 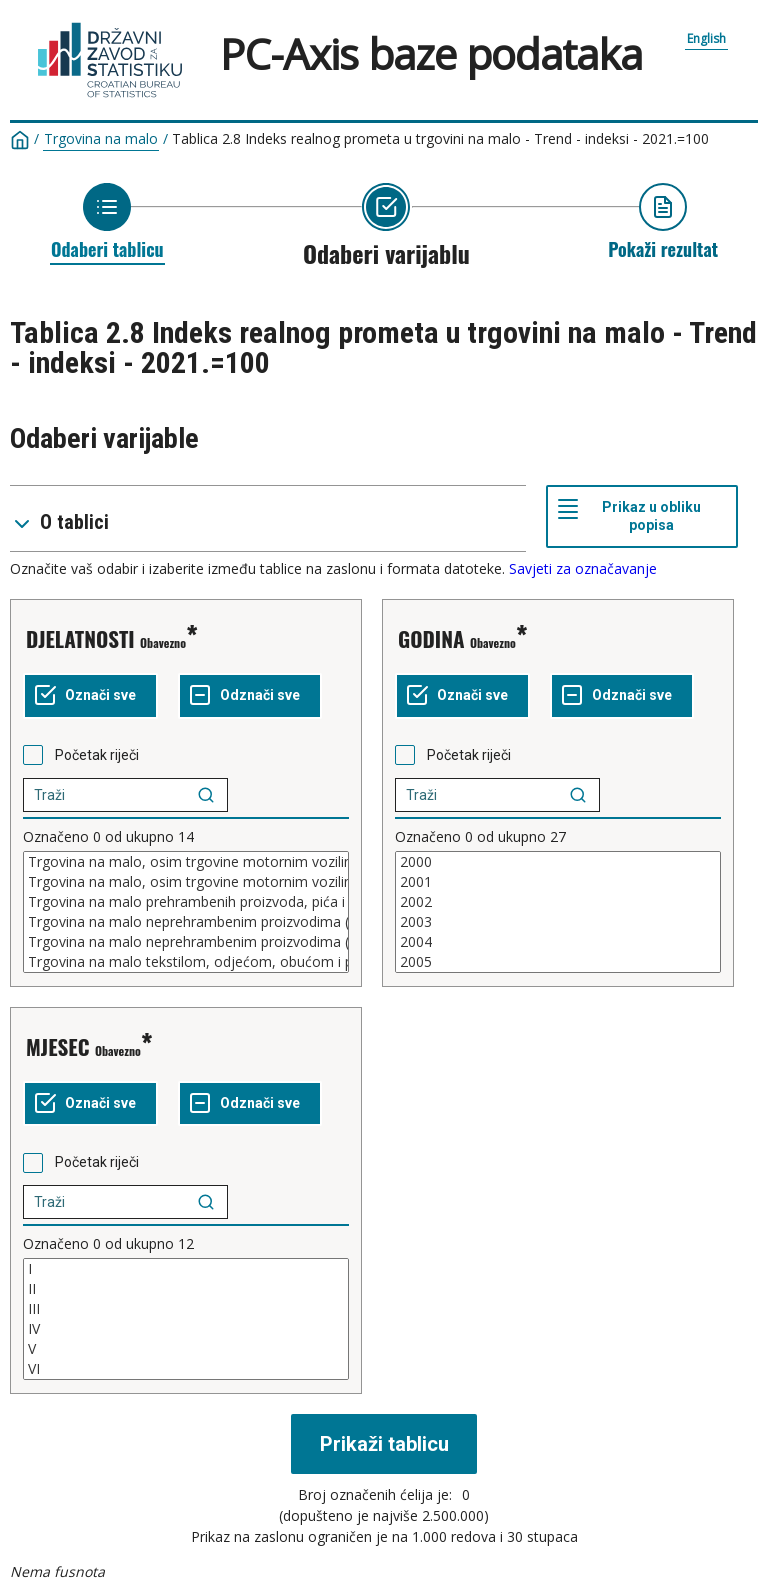 I want to click on 2000, so click(x=558, y=862).